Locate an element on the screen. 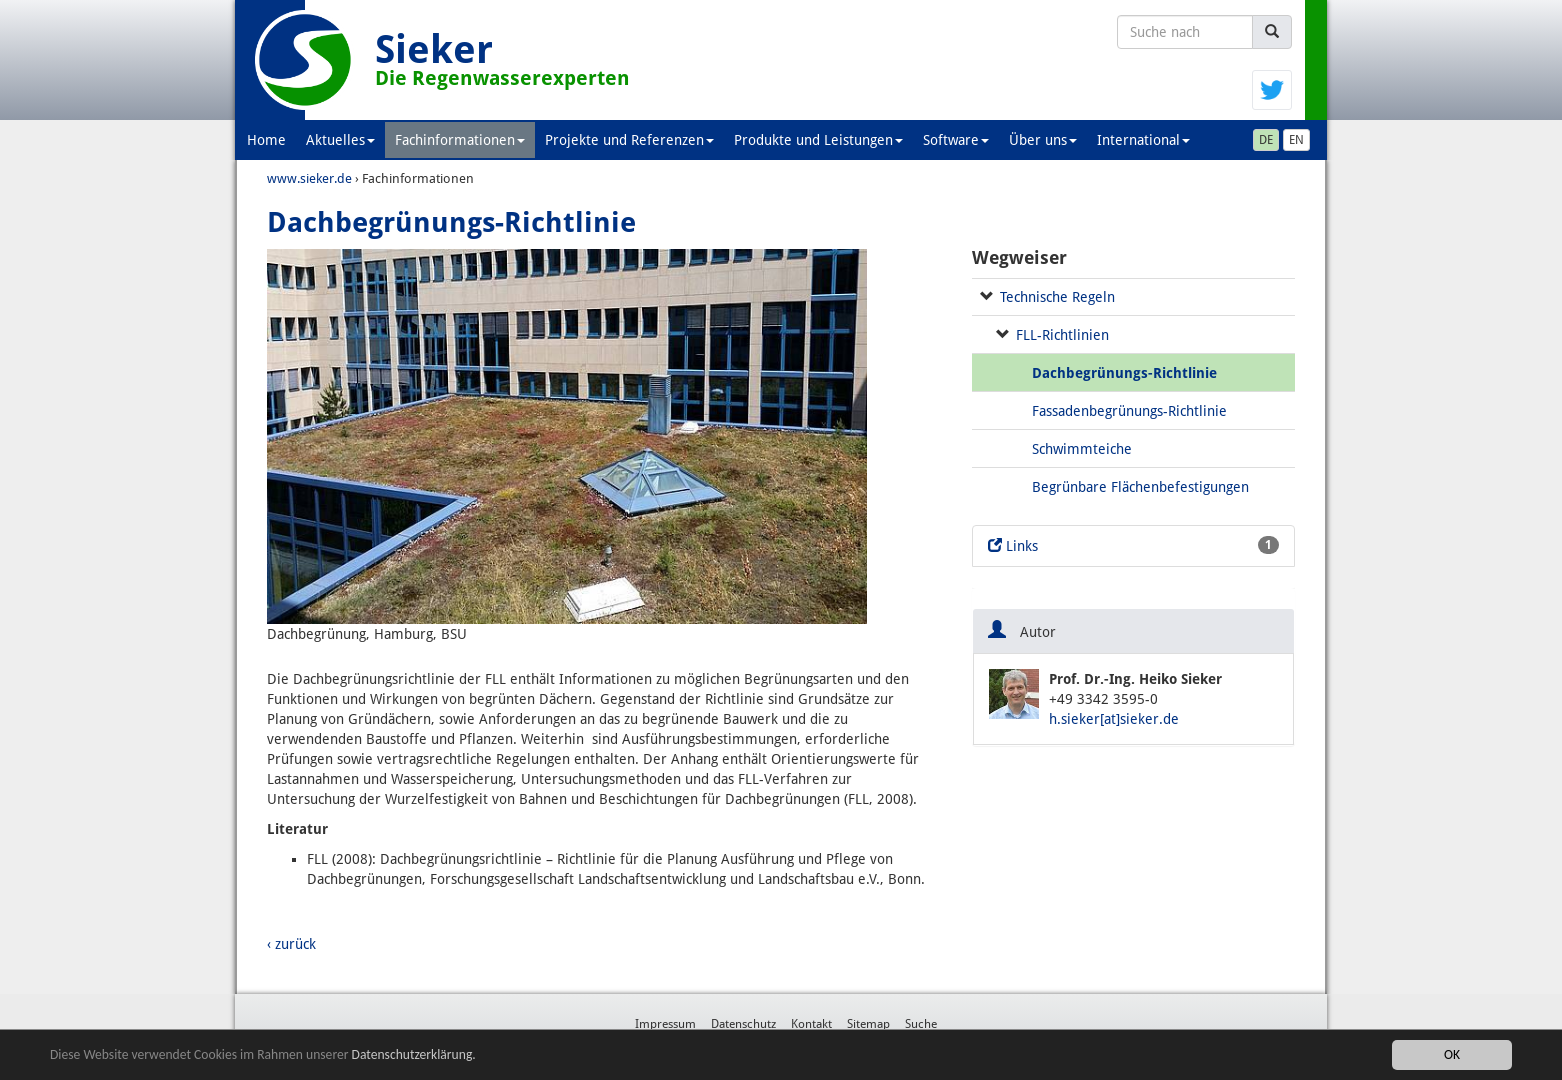 This screenshot has height=1080, width=1562. International is located at coordinates (1143, 140).